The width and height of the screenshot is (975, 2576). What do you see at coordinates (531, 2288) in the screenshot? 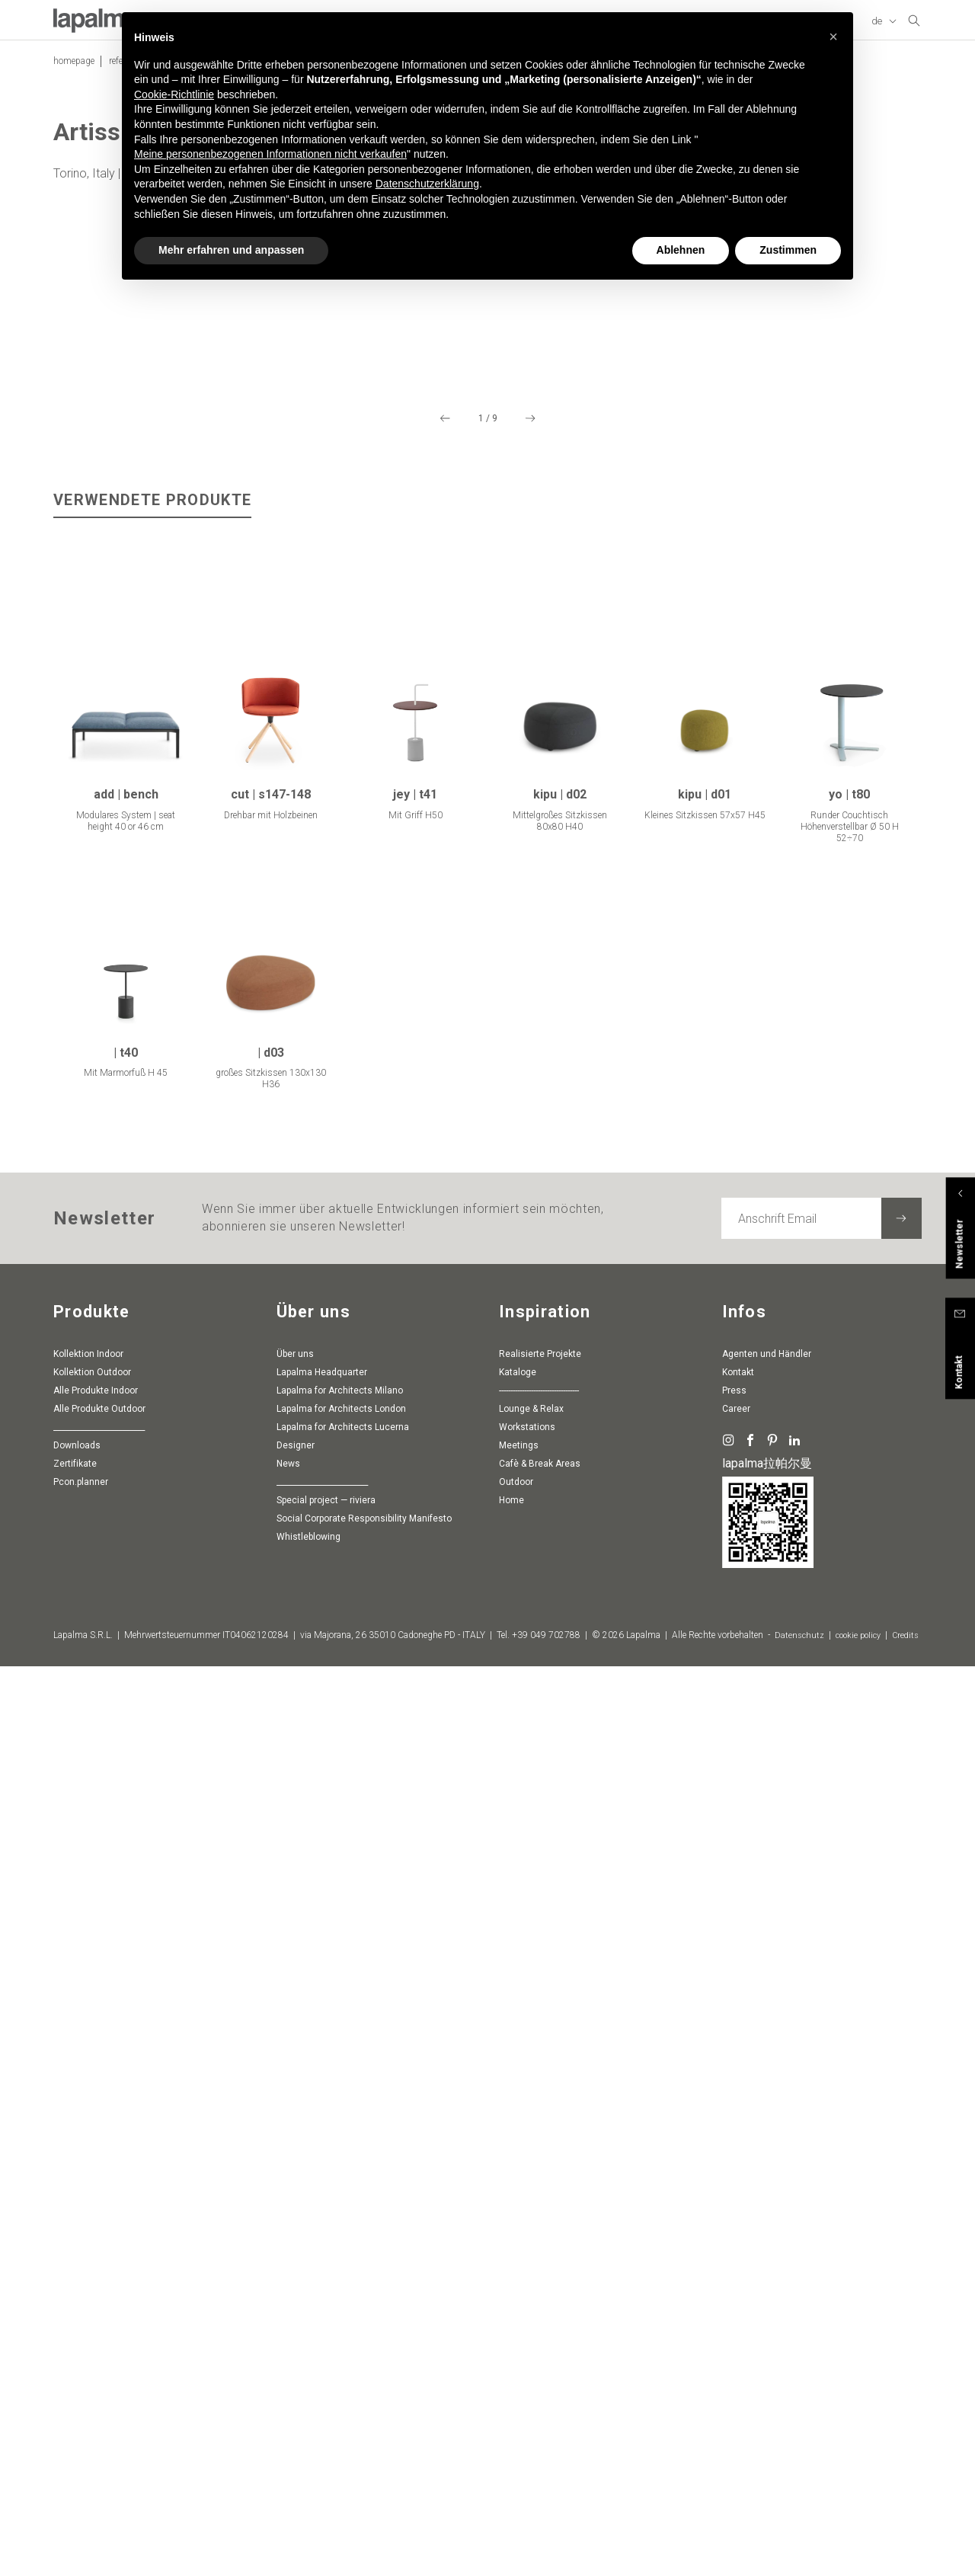
I see `Lounge & Relax` at bounding box center [531, 2288].